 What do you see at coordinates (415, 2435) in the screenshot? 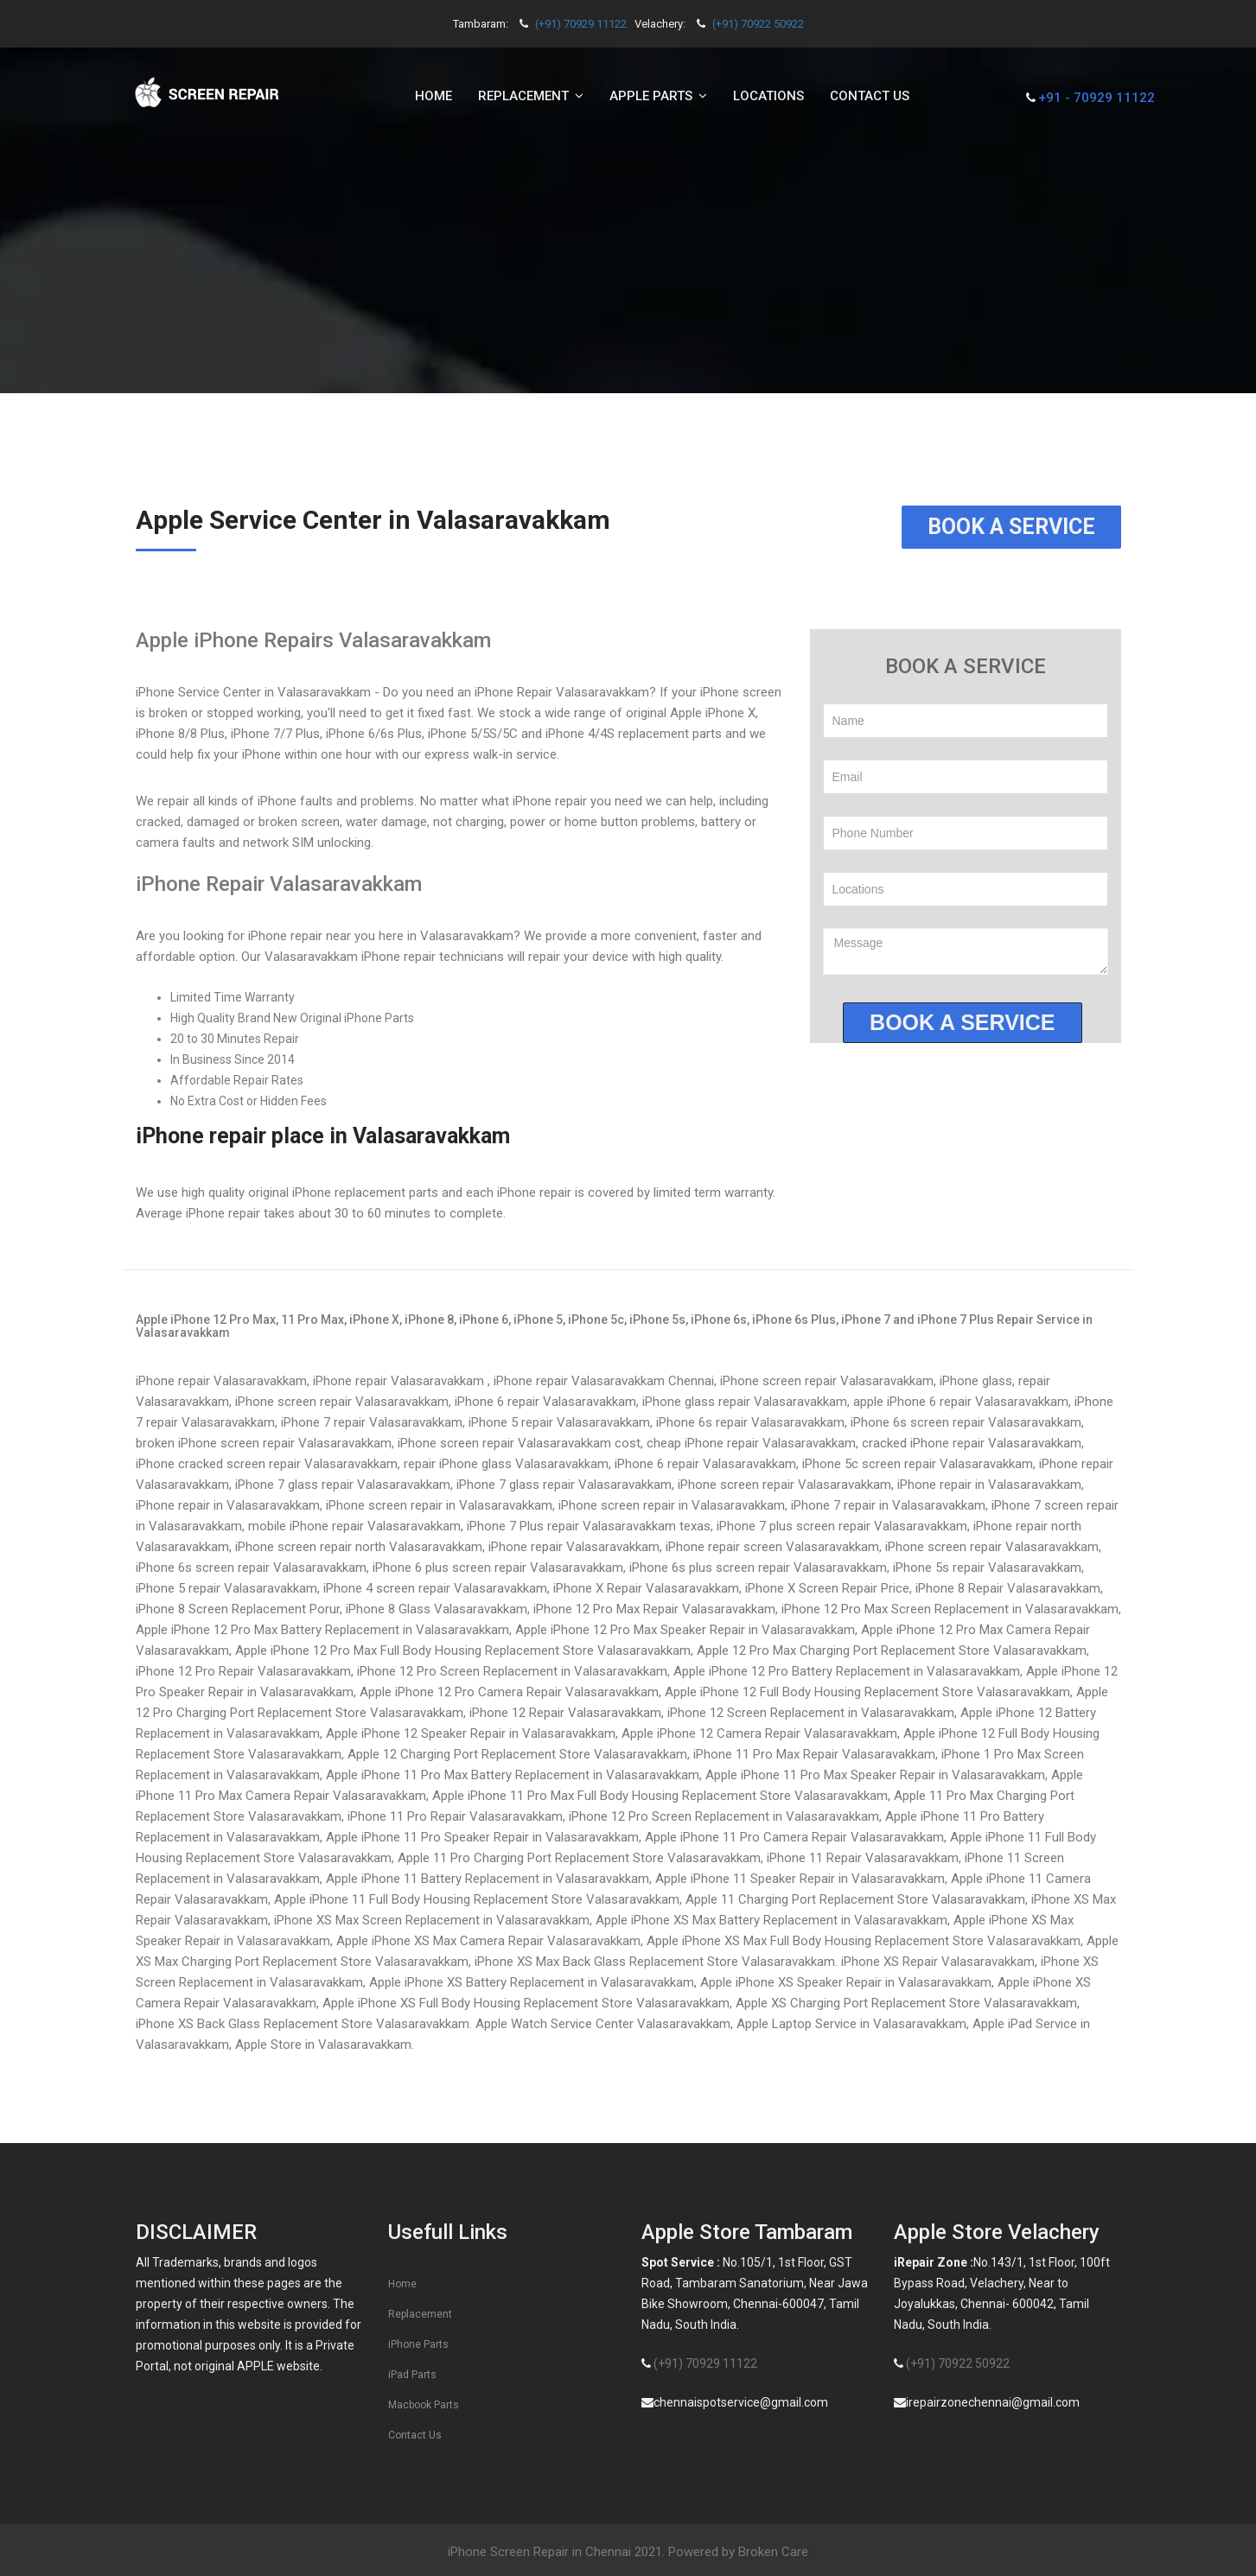
I see `Contact Us` at bounding box center [415, 2435].